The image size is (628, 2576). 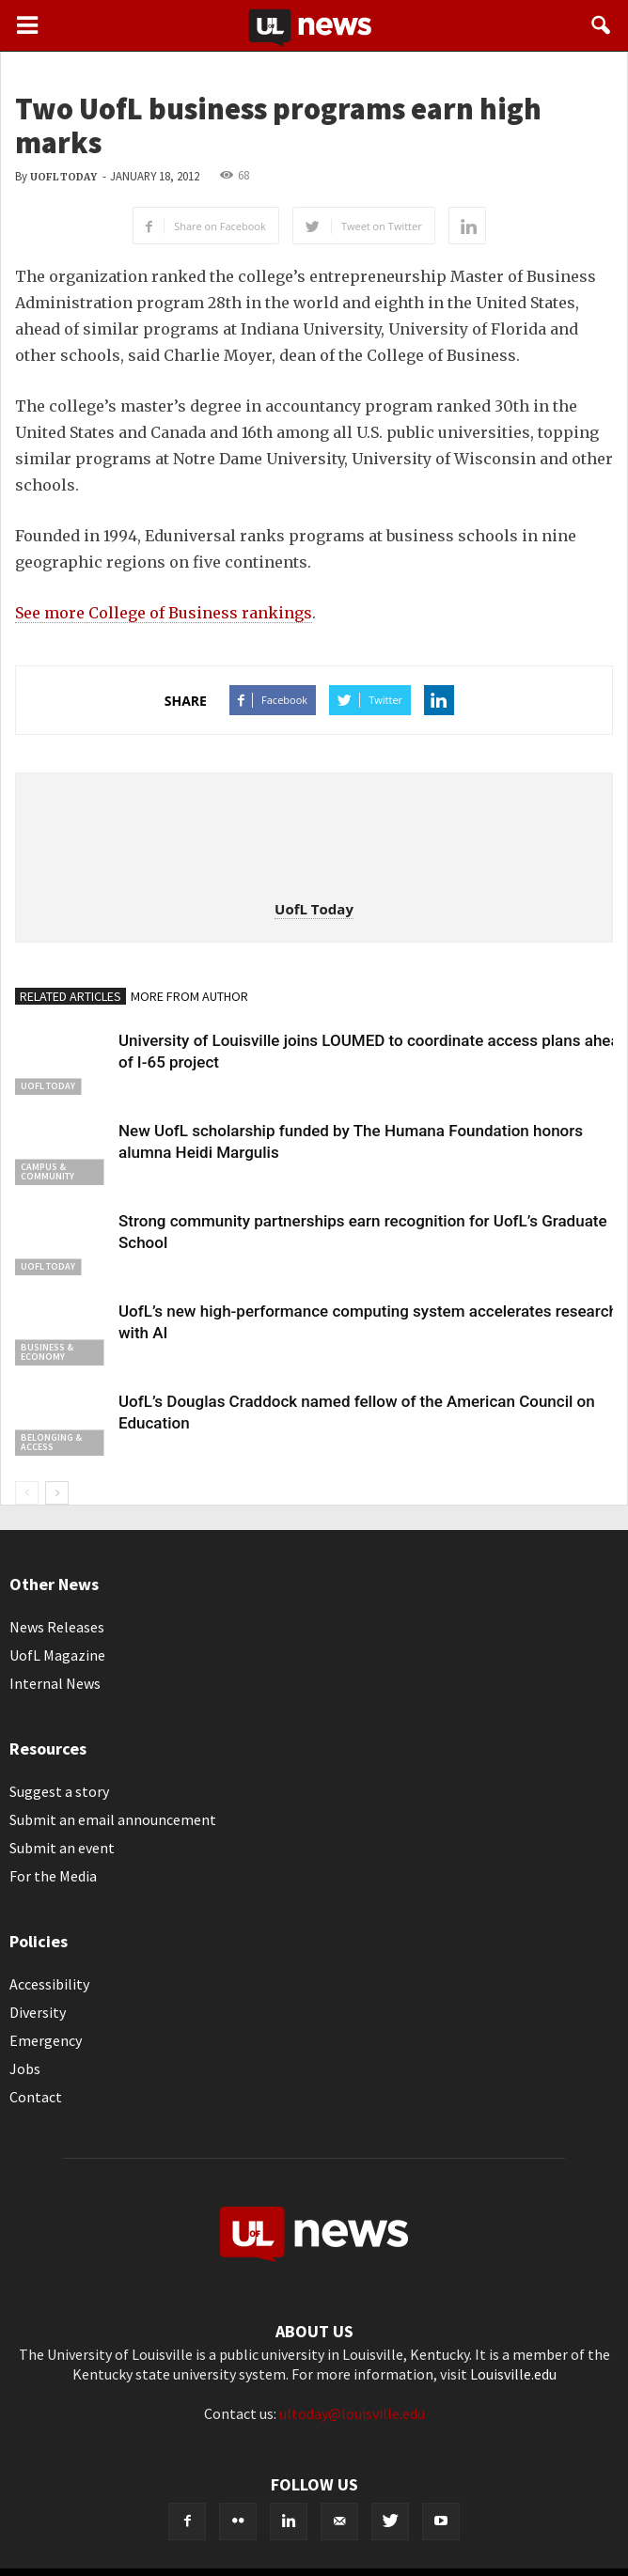 I want to click on Belonging & Access, so click(x=51, y=1442).